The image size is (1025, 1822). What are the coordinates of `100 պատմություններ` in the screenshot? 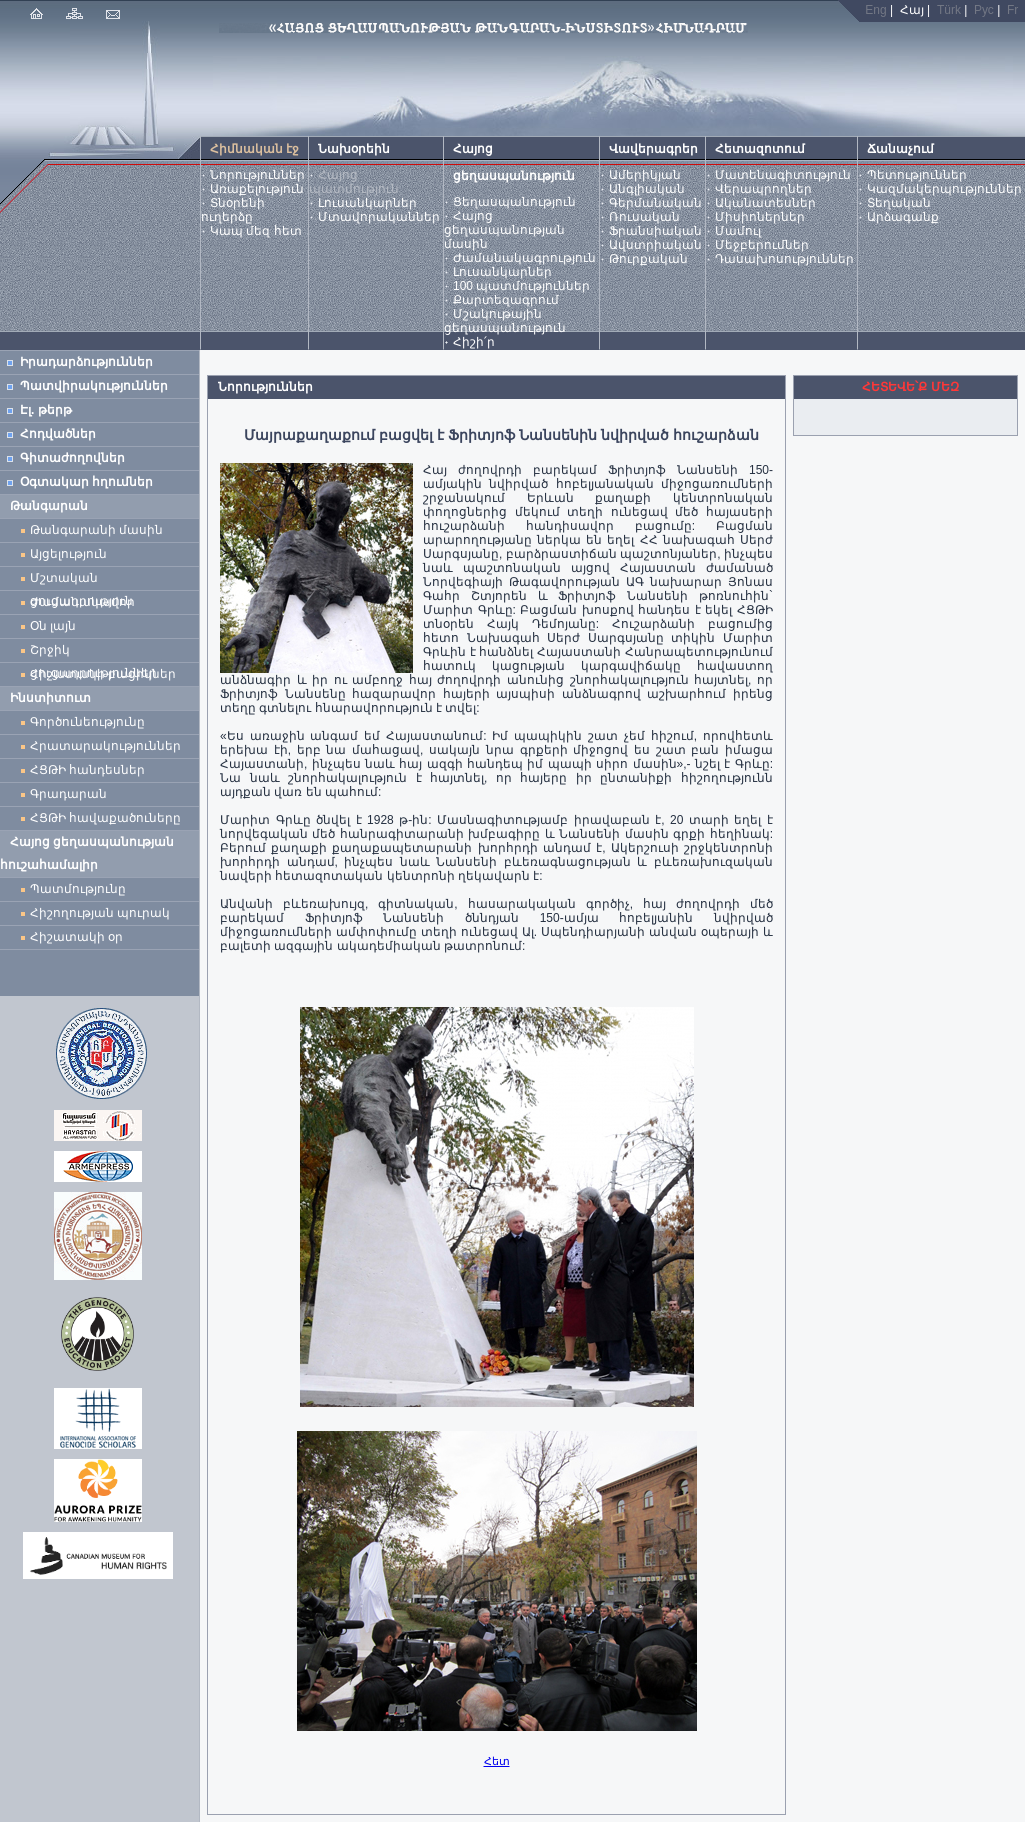 It's located at (521, 286).